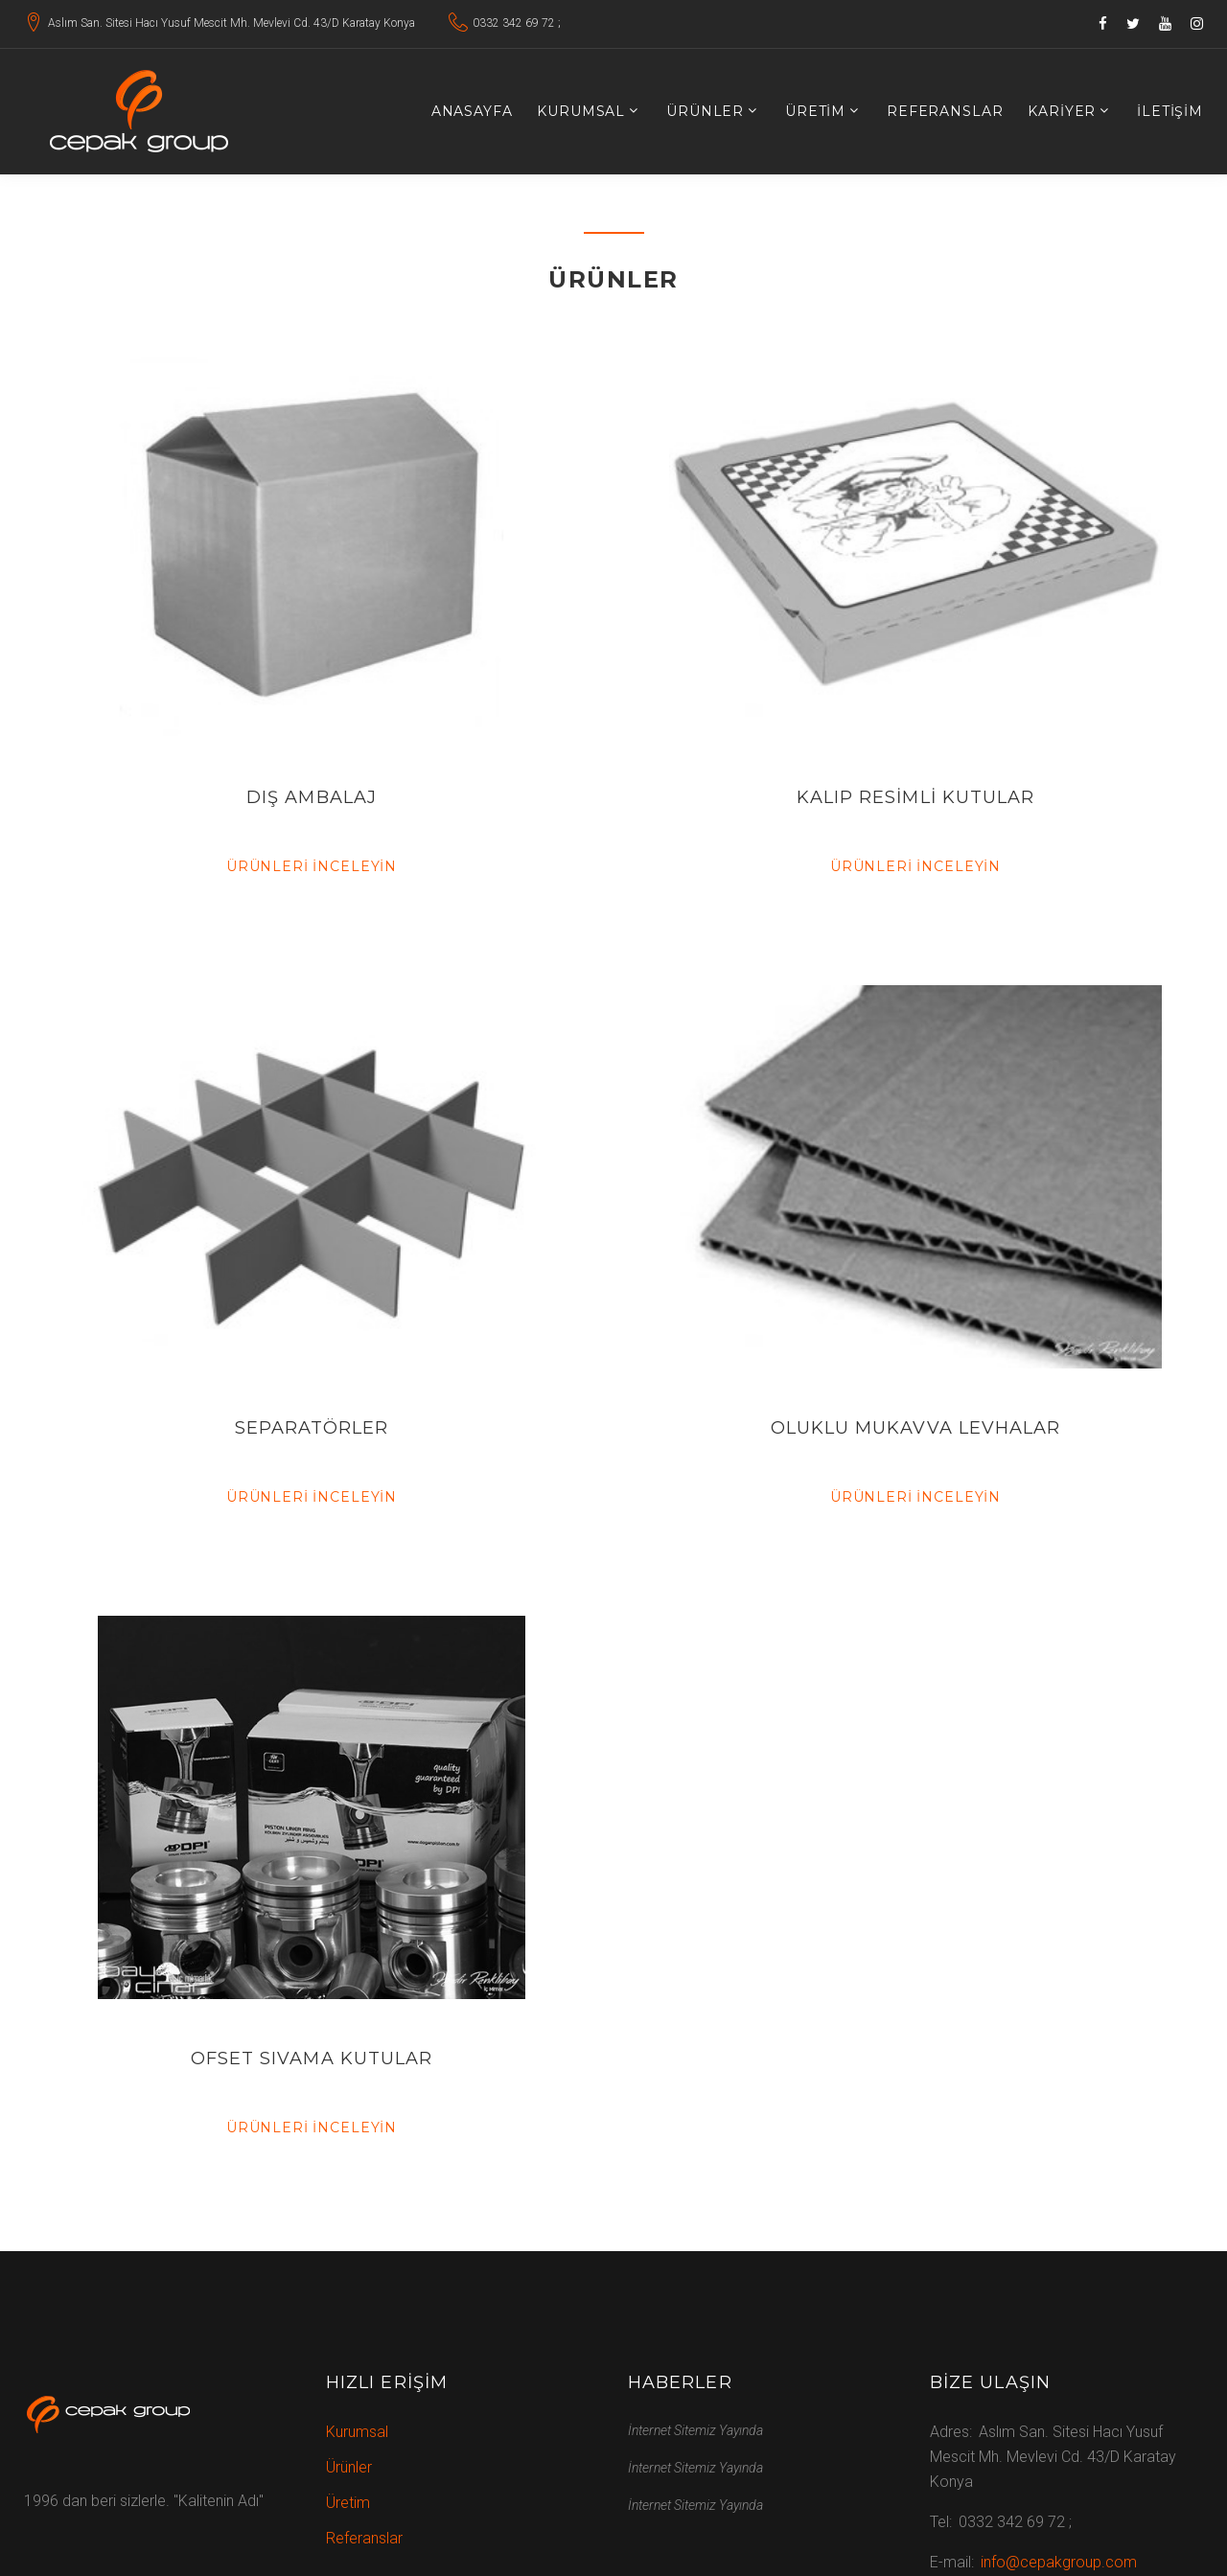 The image size is (1227, 2576). I want to click on Ürünler, so click(705, 112).